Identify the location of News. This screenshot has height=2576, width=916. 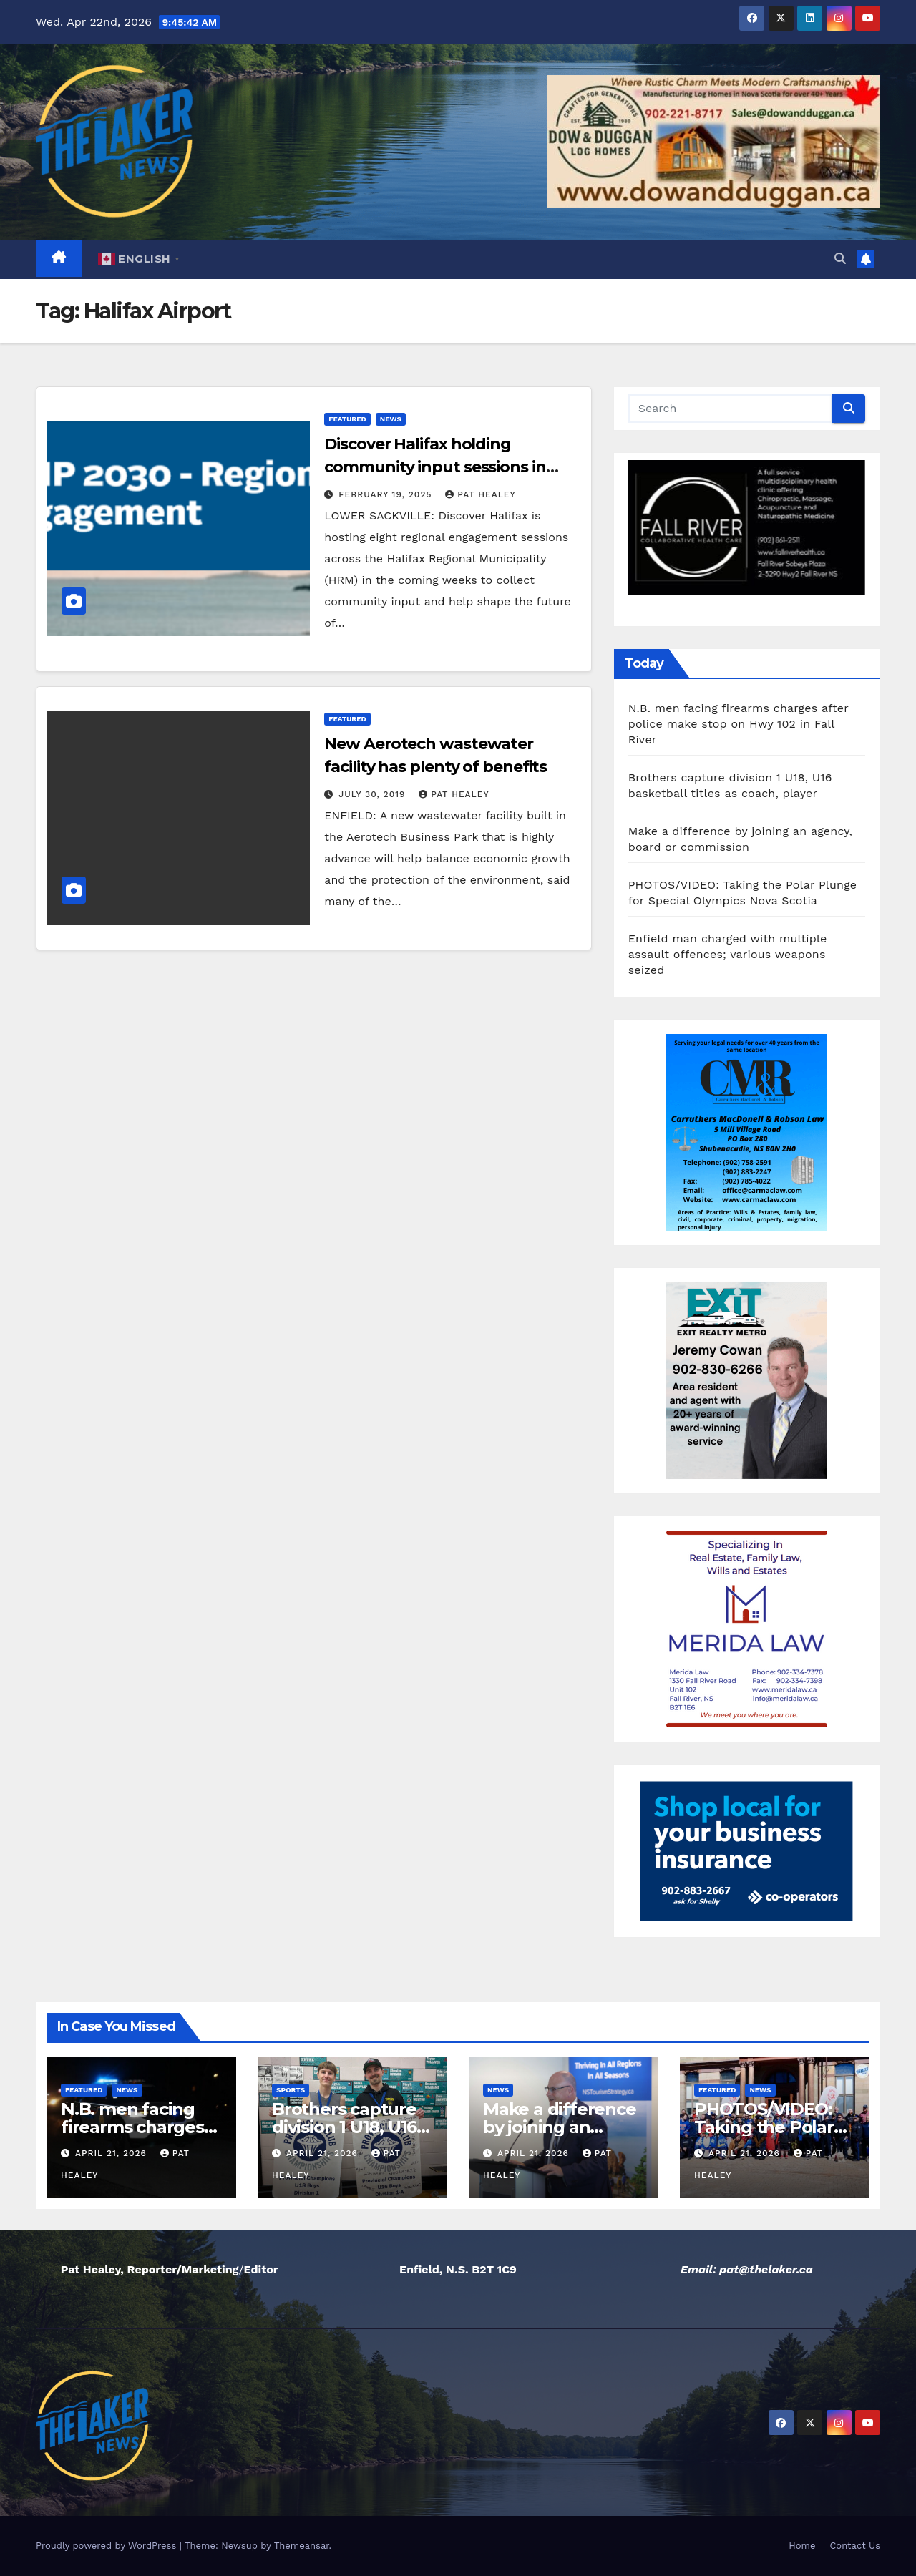
(390, 419).